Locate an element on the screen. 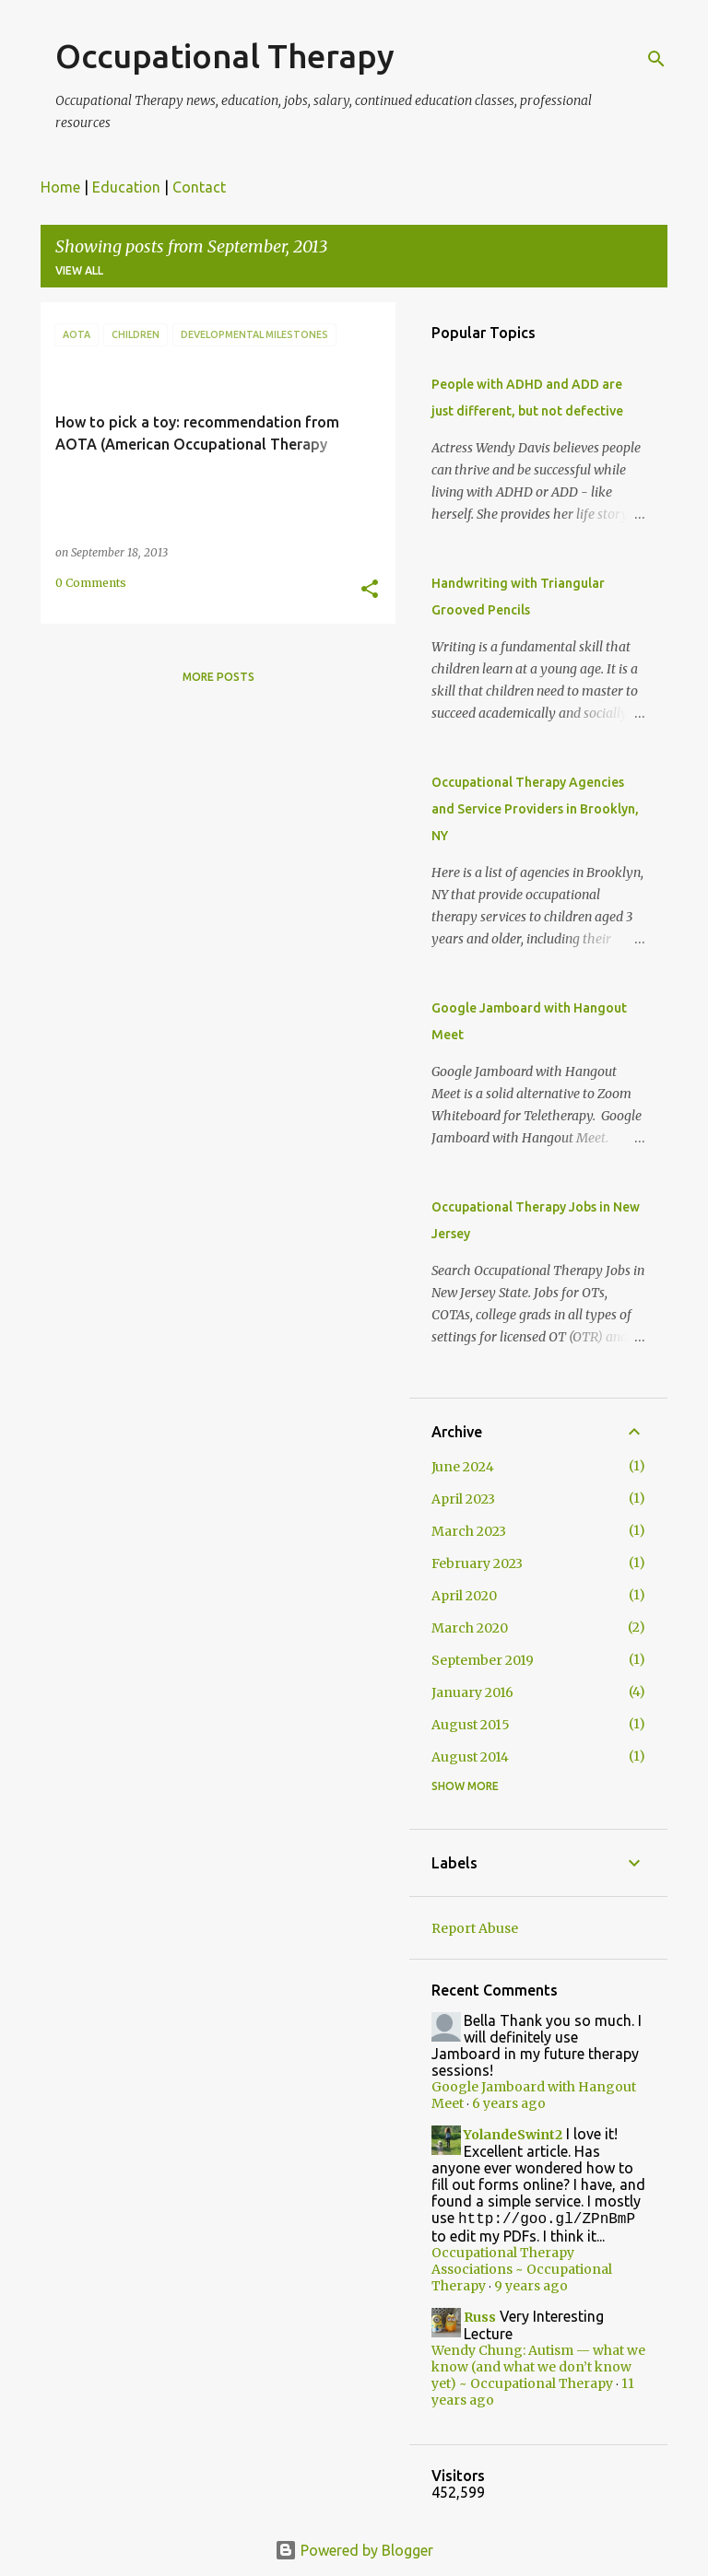  April 2020 is located at coordinates (464, 1595).